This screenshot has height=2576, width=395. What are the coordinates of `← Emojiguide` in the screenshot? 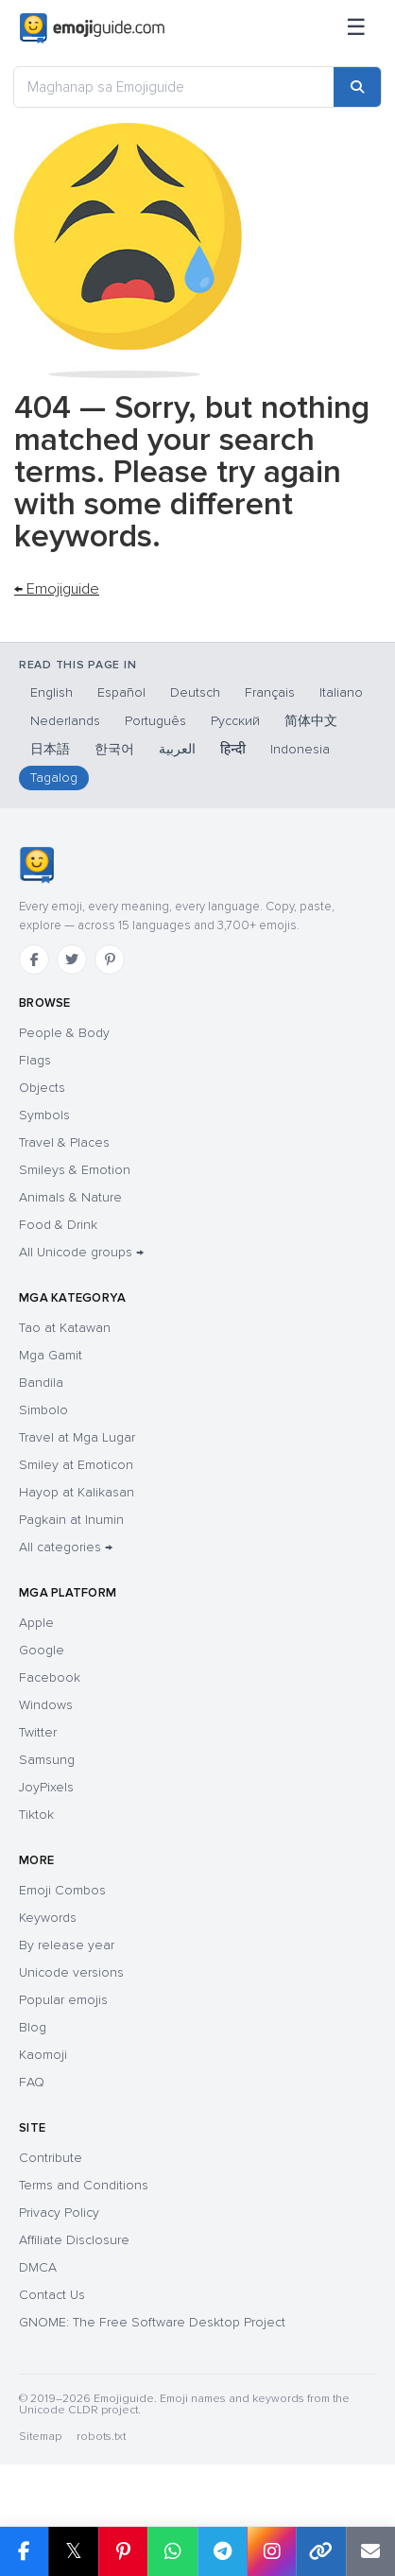 It's located at (56, 588).